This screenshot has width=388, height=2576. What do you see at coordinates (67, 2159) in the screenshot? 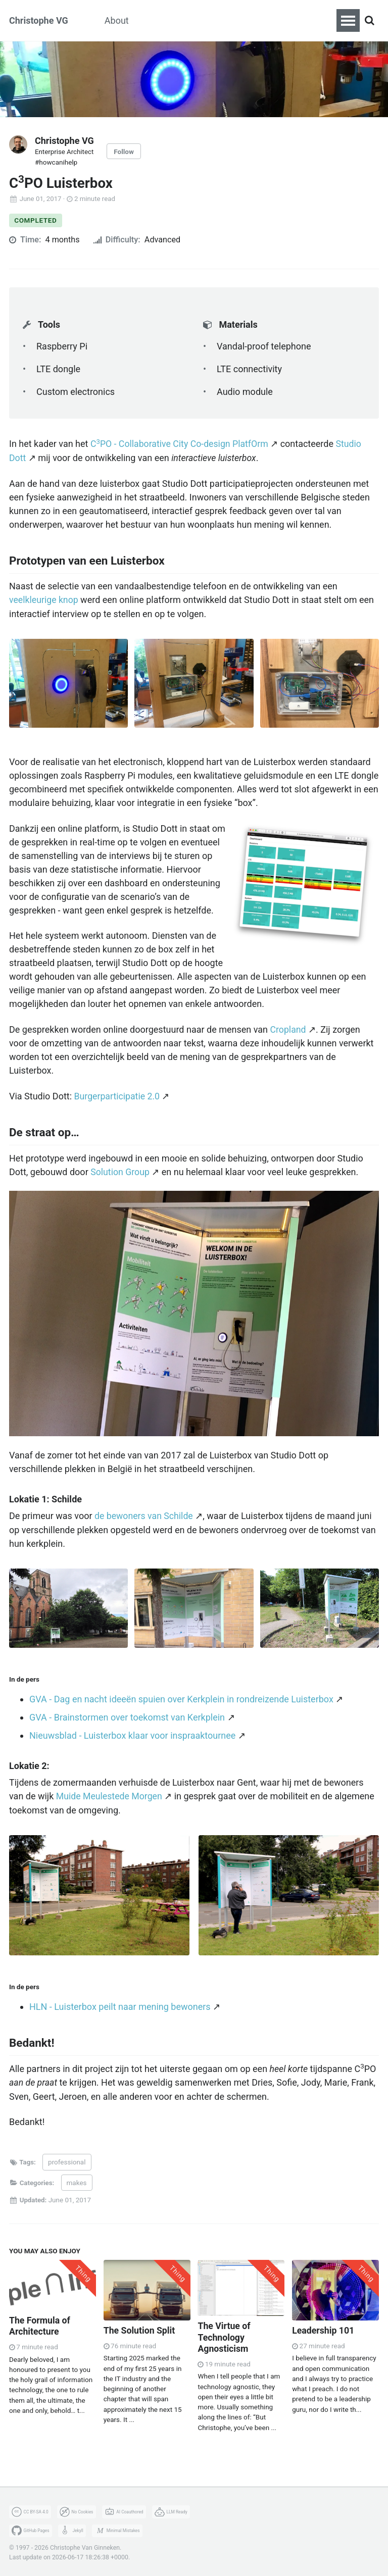
I see `professional` at bounding box center [67, 2159].